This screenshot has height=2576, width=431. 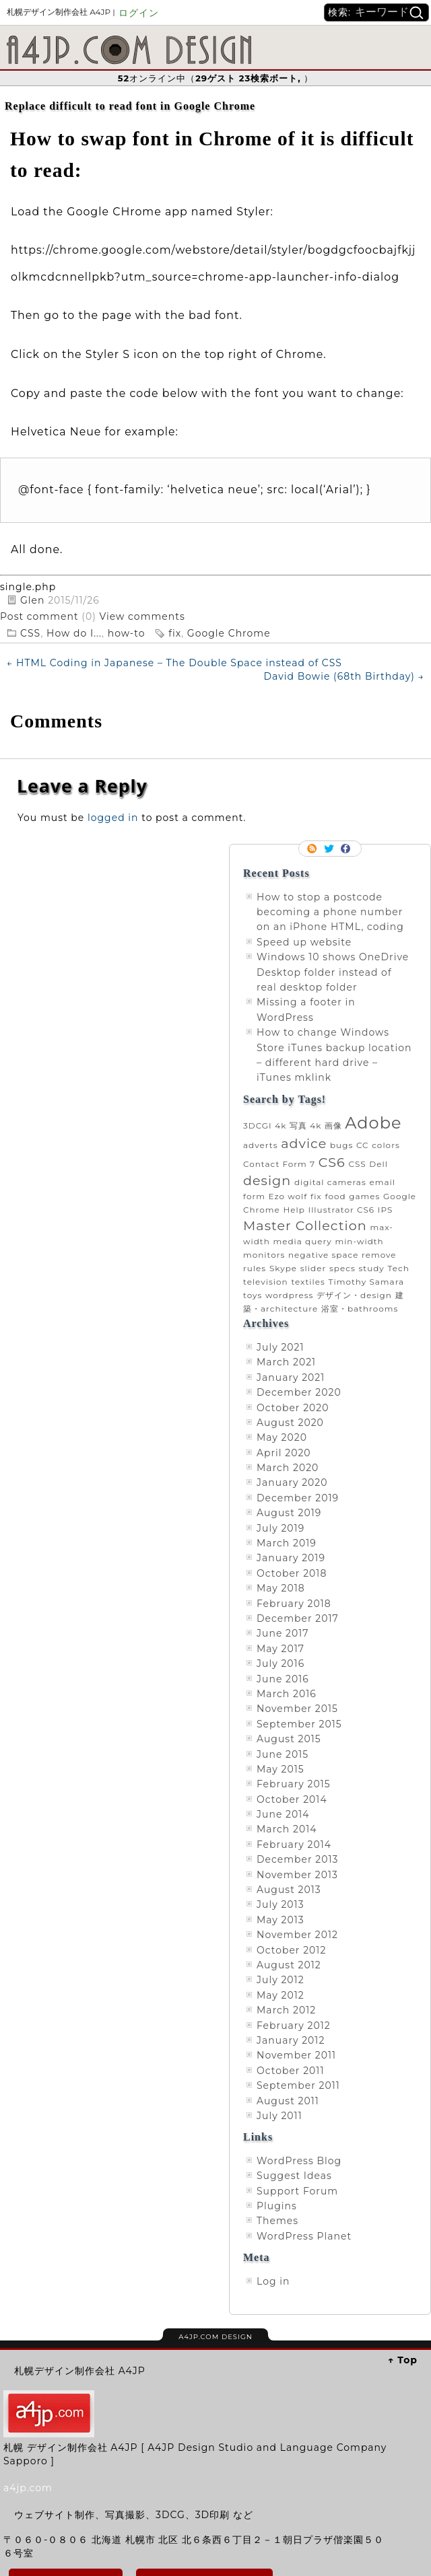 What do you see at coordinates (280, 1347) in the screenshot?
I see `July 2021` at bounding box center [280, 1347].